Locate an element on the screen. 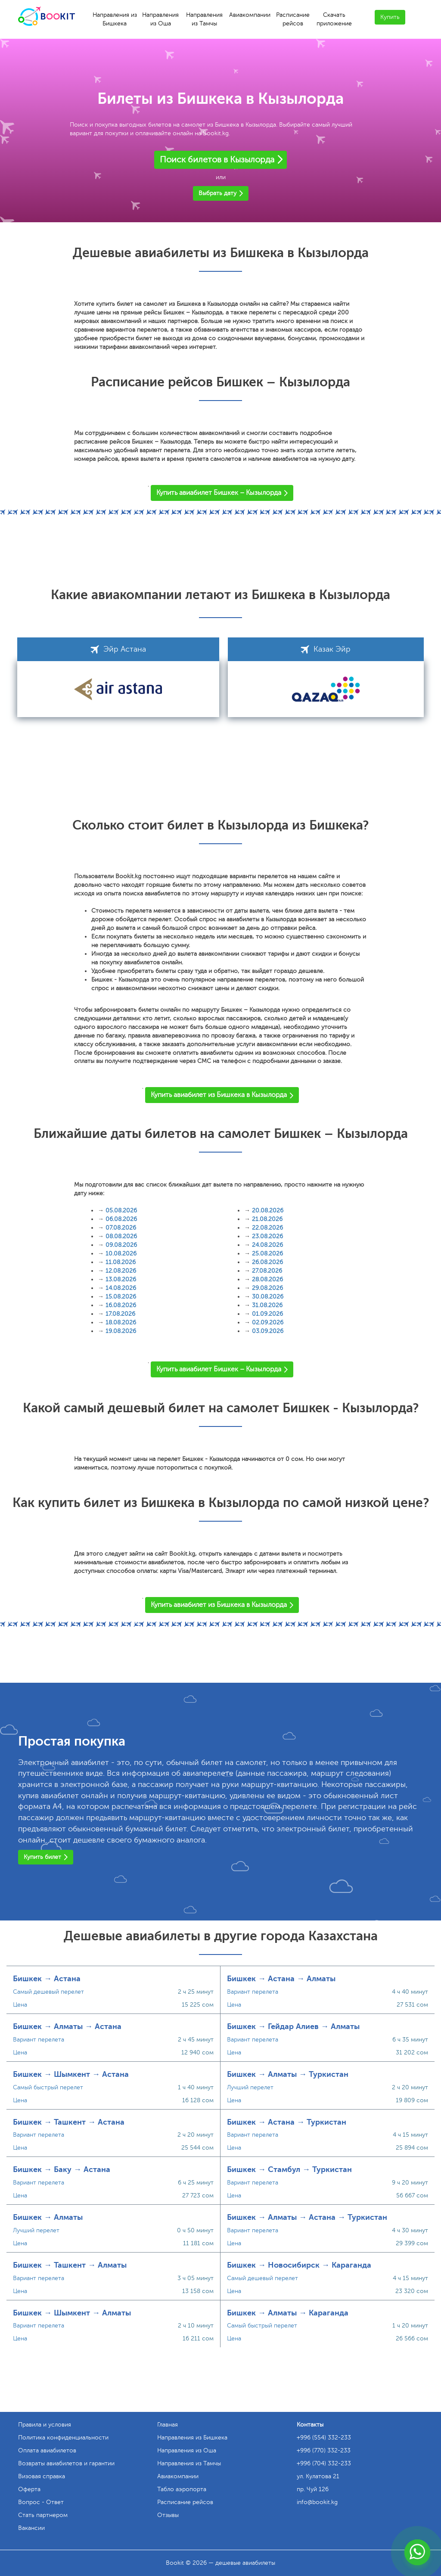 The image size is (441, 2576). +996 (770) 332-233 is located at coordinates (324, 2450).